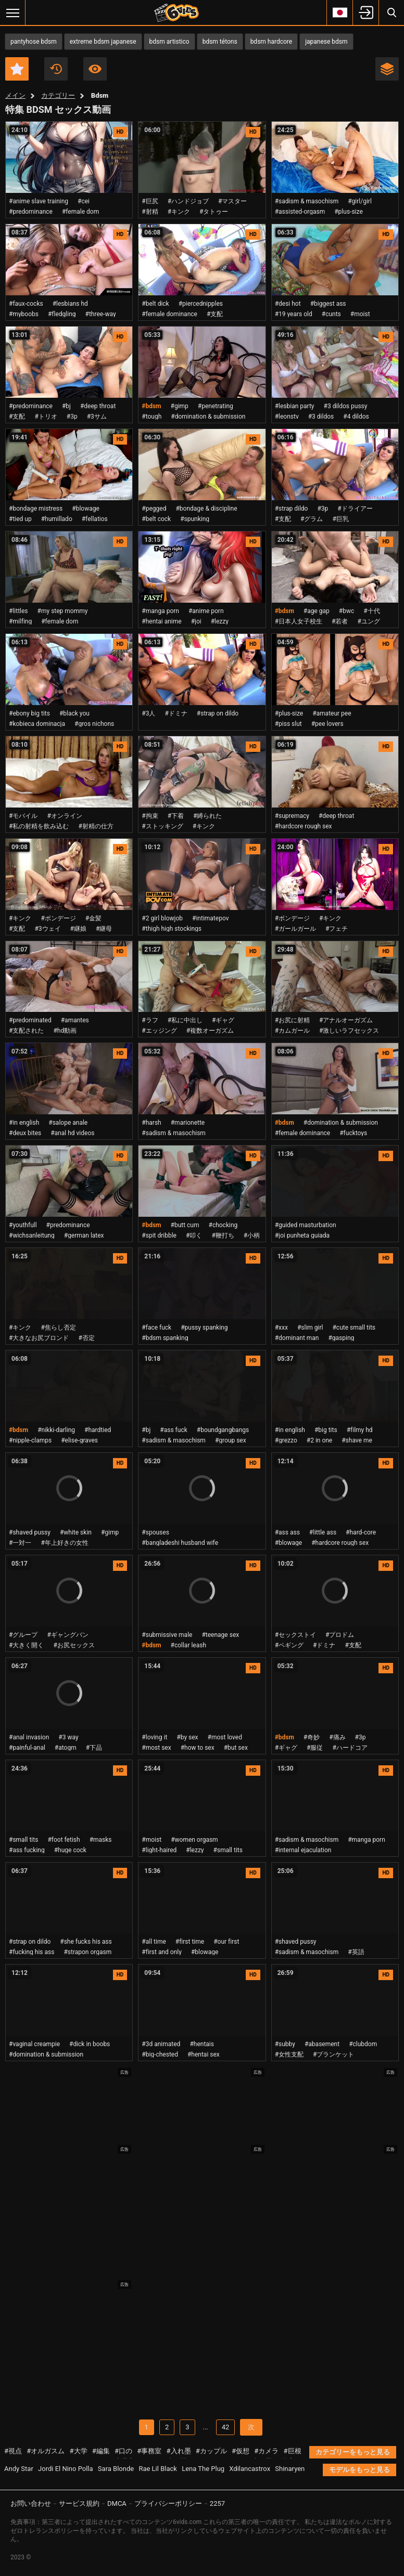 This screenshot has height=2576, width=404. Describe the element at coordinates (159, 1850) in the screenshot. I see `#light-haired` at that location.